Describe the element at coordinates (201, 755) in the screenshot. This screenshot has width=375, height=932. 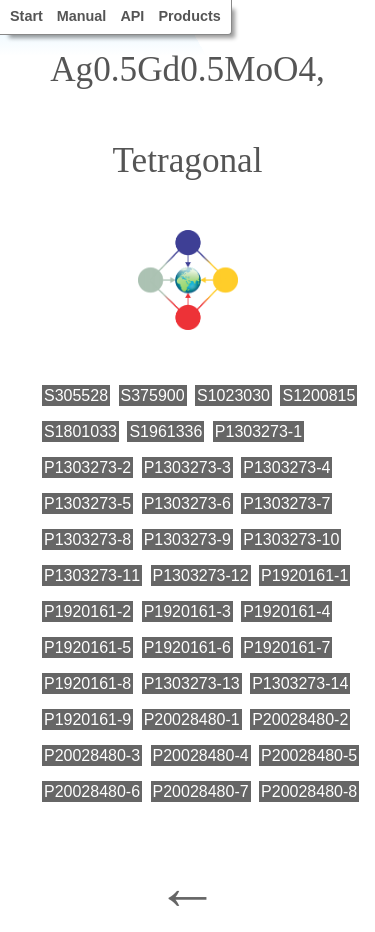
I see `P20028480-4` at that location.